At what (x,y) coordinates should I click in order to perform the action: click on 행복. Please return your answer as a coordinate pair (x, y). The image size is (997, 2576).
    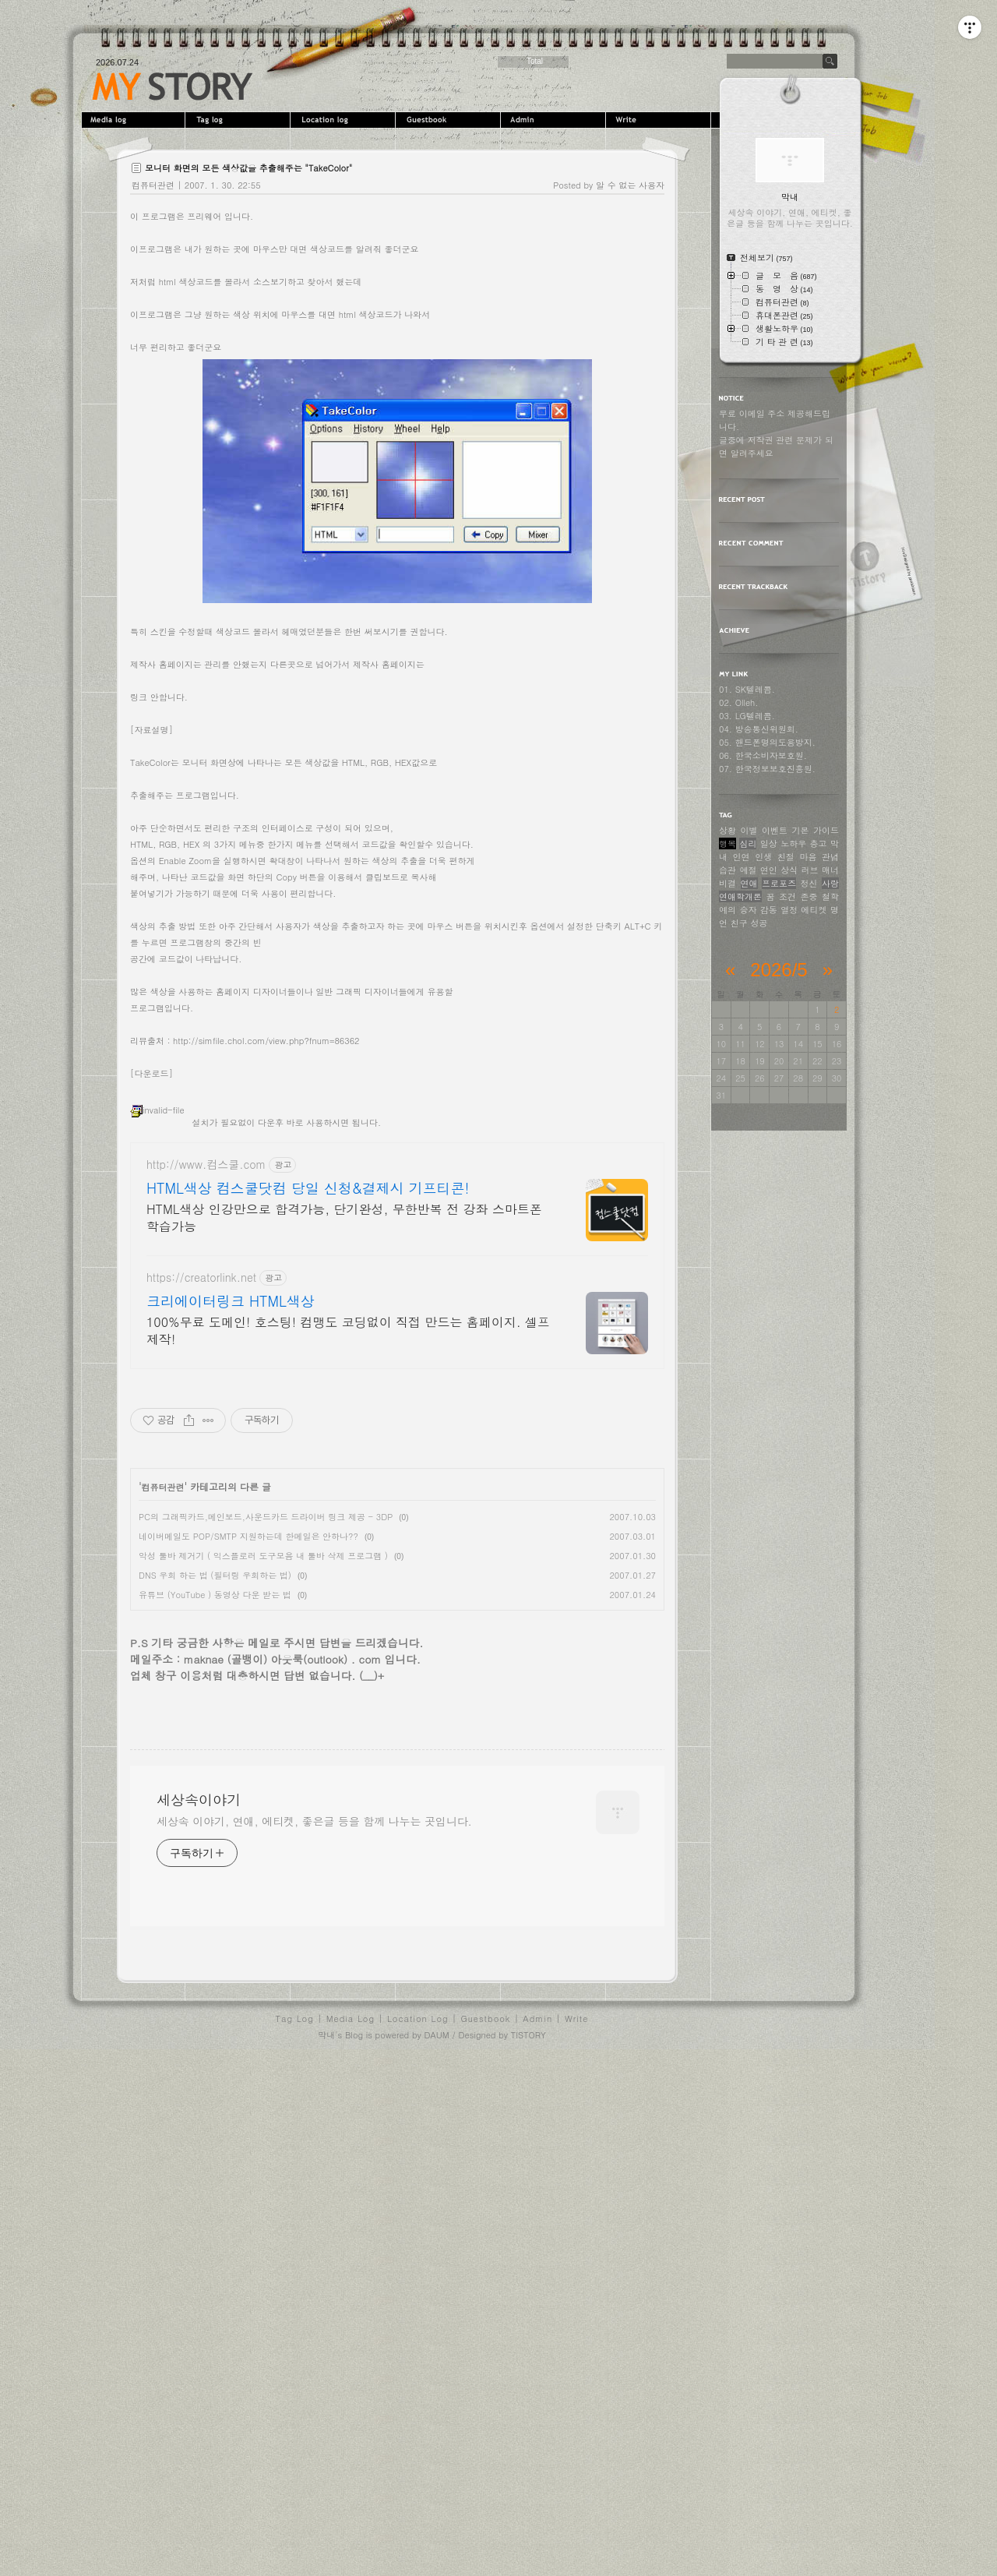
    Looking at the image, I should click on (727, 843).